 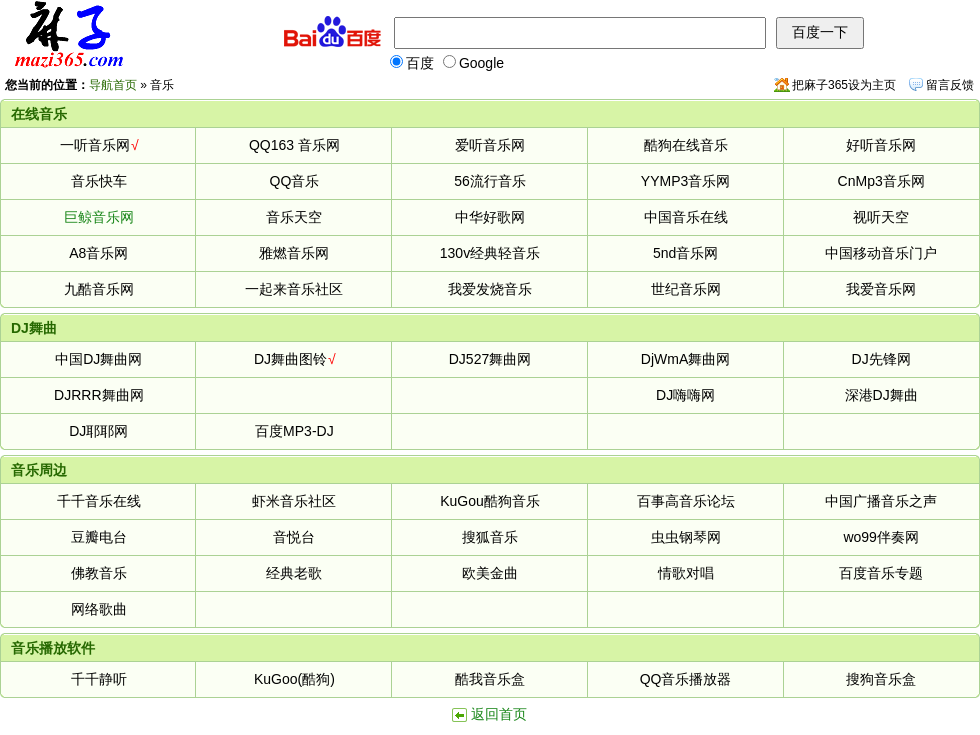 What do you see at coordinates (881, 501) in the screenshot?
I see `中国广播音乐之声` at bounding box center [881, 501].